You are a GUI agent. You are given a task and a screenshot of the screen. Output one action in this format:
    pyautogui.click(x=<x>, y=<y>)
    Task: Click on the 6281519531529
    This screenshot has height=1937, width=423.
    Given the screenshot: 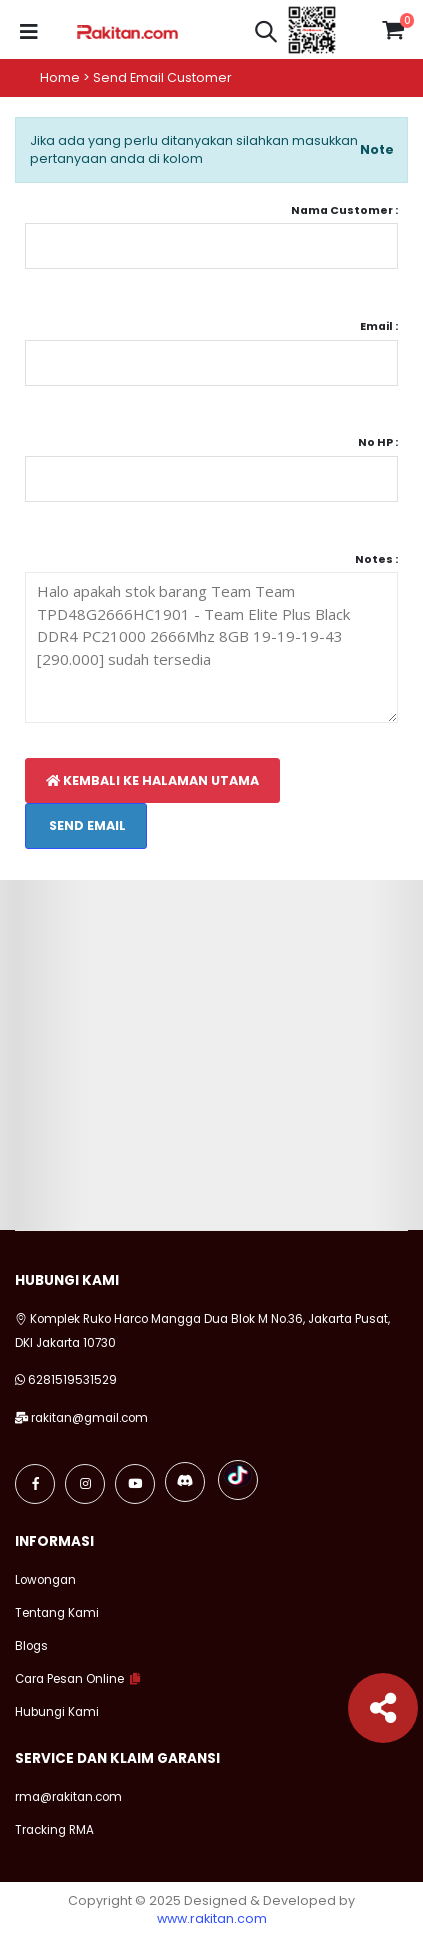 What is the action you would take?
    pyautogui.click(x=72, y=1380)
    